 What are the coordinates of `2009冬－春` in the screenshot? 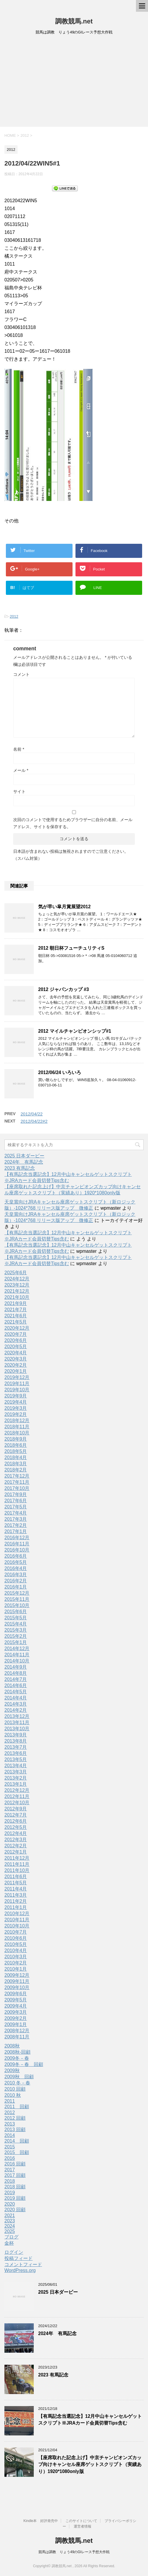 It's located at (16, 2058).